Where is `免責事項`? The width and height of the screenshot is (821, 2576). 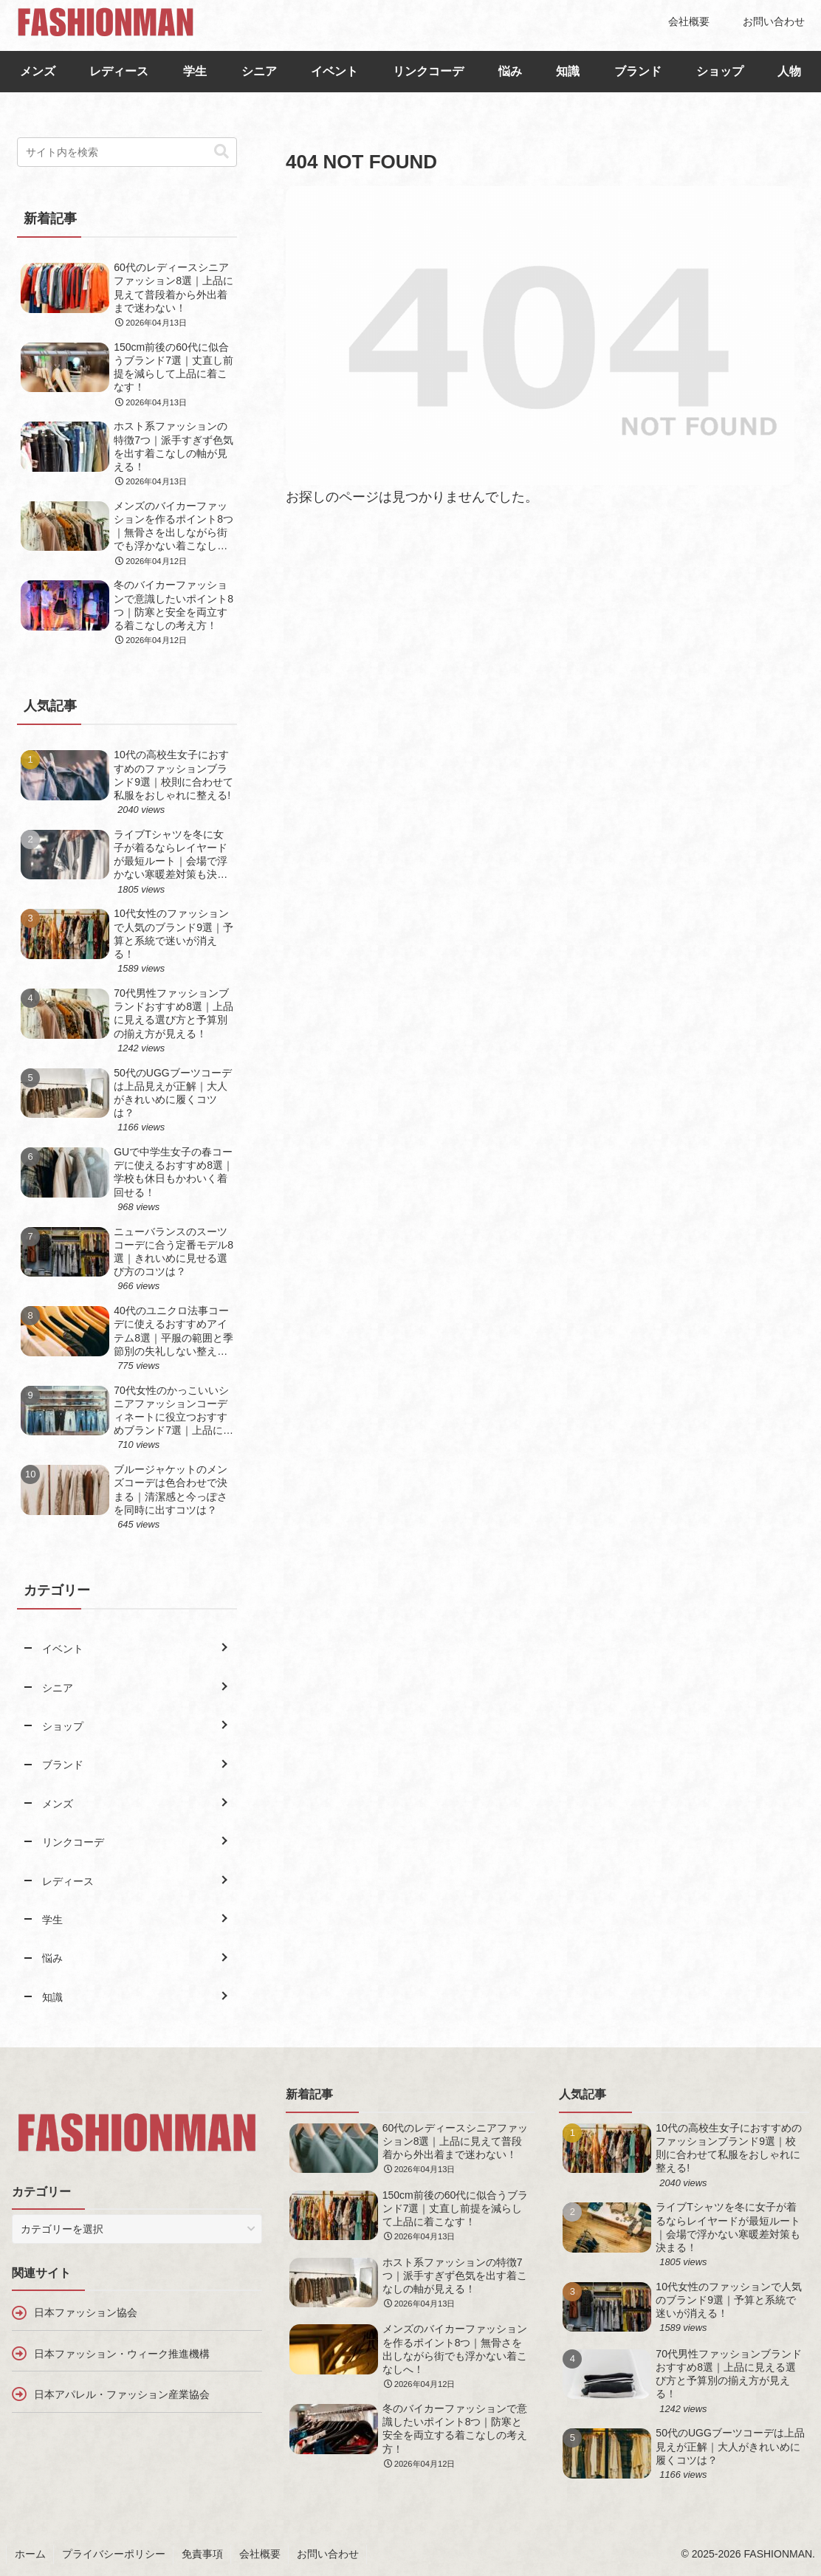 免責事項 is located at coordinates (202, 2554).